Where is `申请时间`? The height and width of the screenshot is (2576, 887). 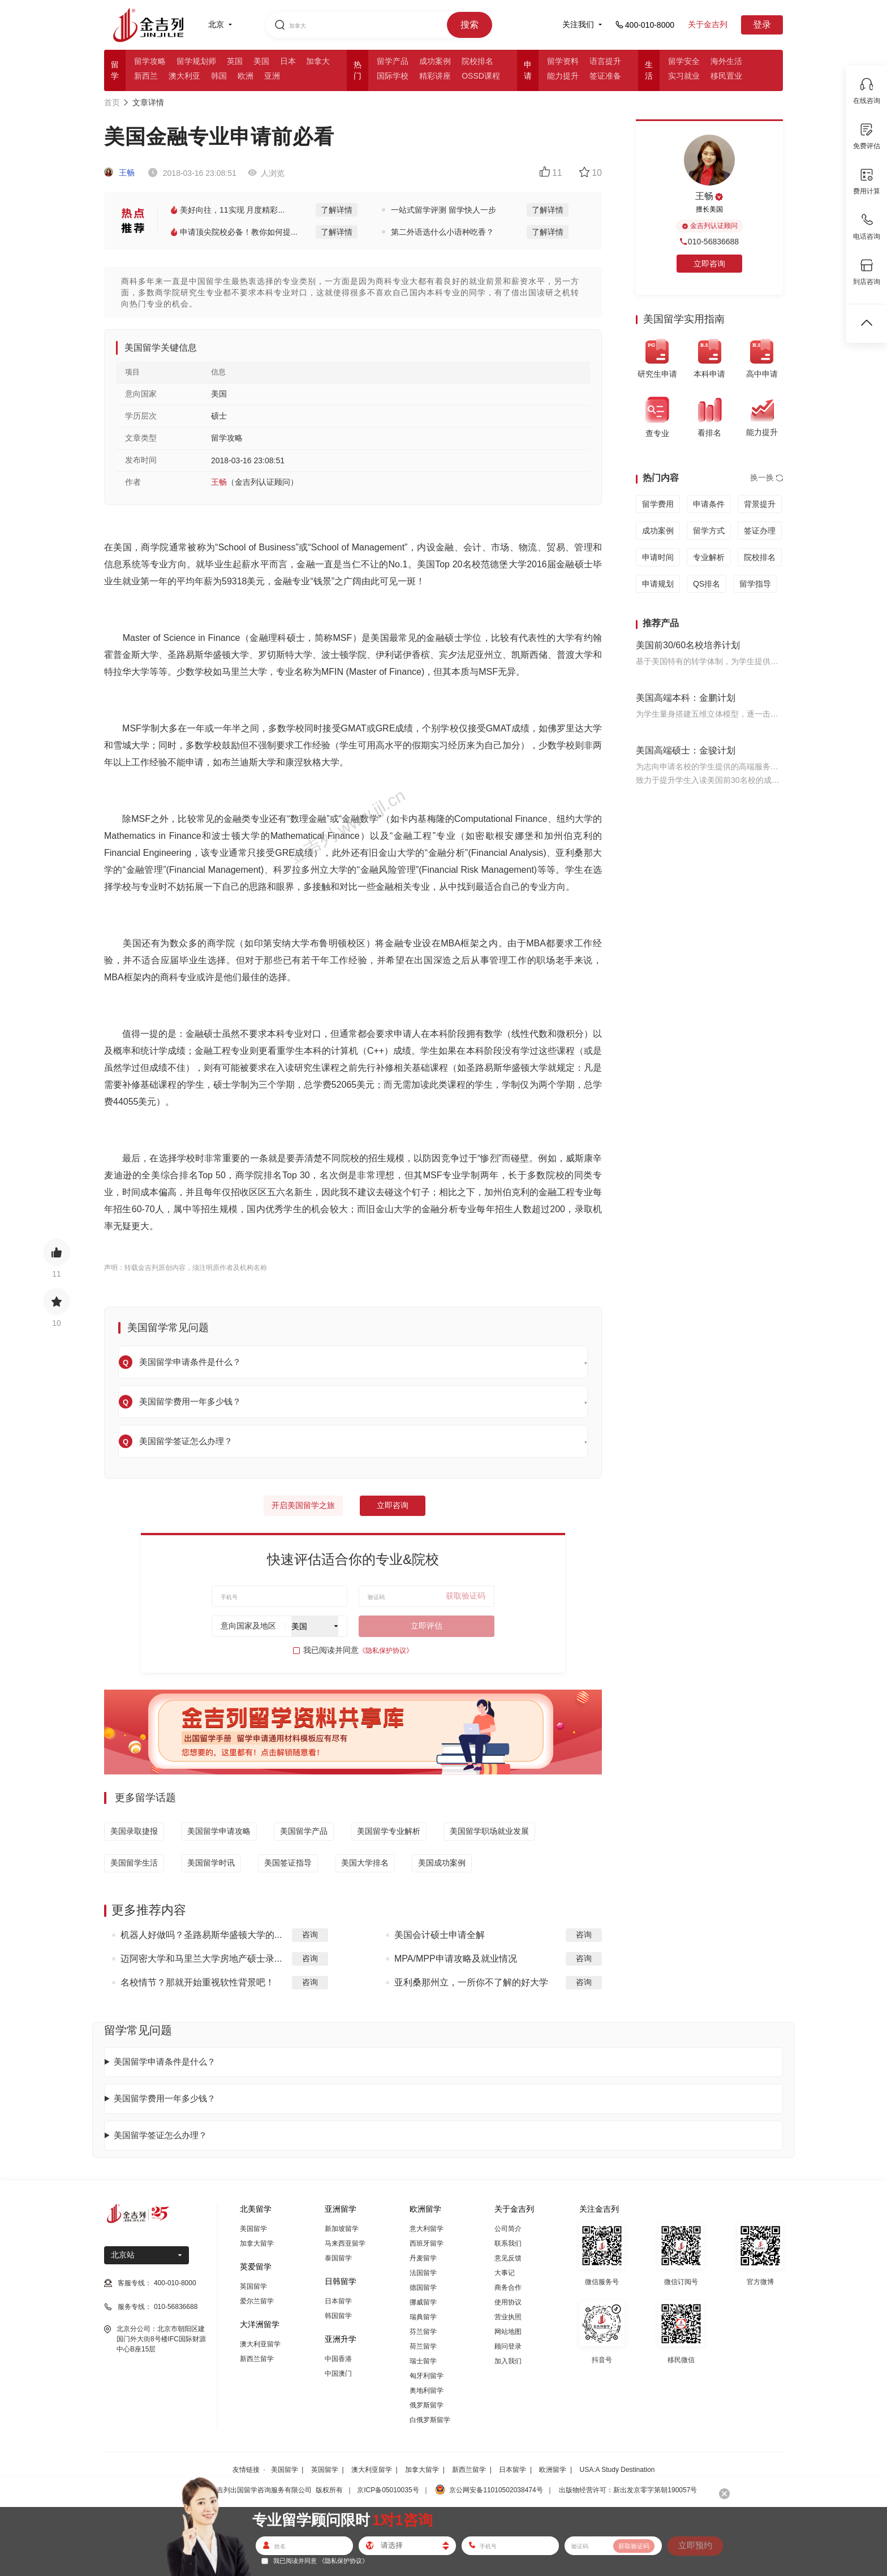 申请时间 is located at coordinates (658, 557).